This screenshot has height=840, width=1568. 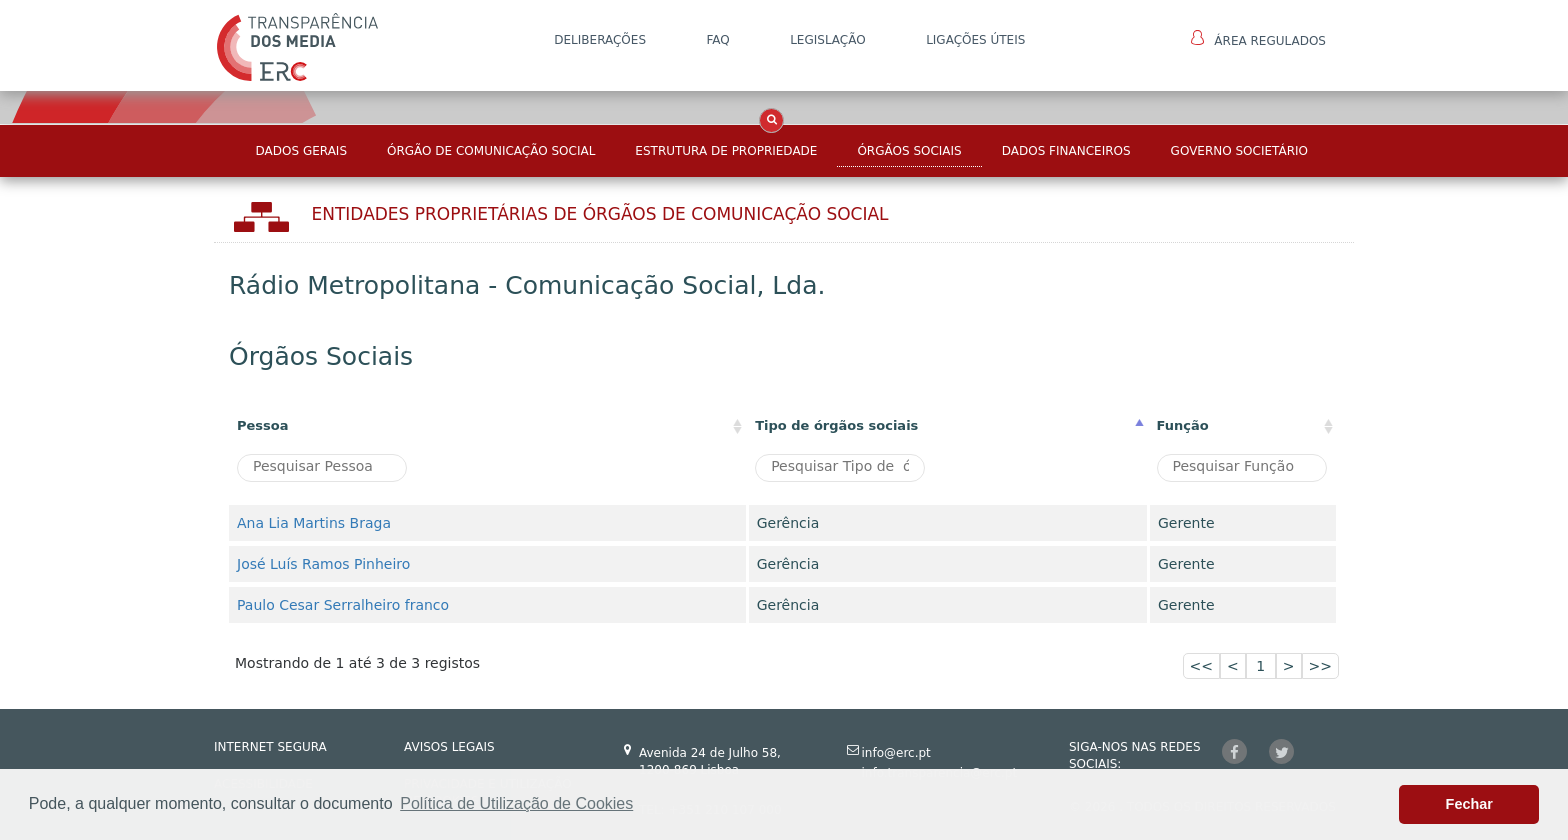 I want to click on Dados Financeiros, so click(x=1066, y=151).